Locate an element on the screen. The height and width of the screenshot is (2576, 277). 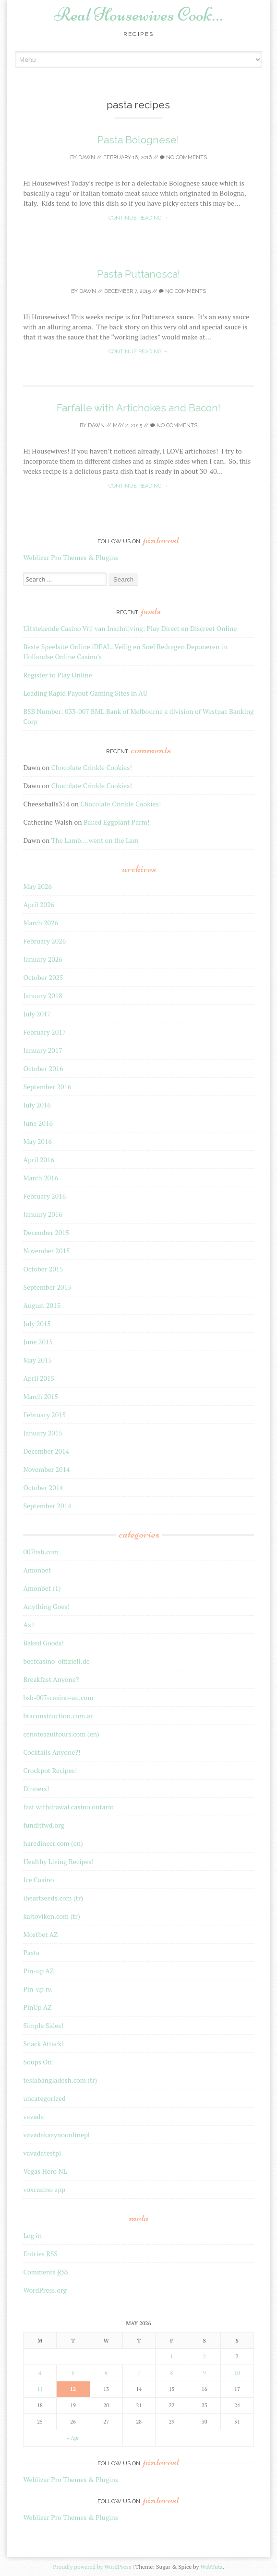
Register to Play Online is located at coordinates (57, 674).